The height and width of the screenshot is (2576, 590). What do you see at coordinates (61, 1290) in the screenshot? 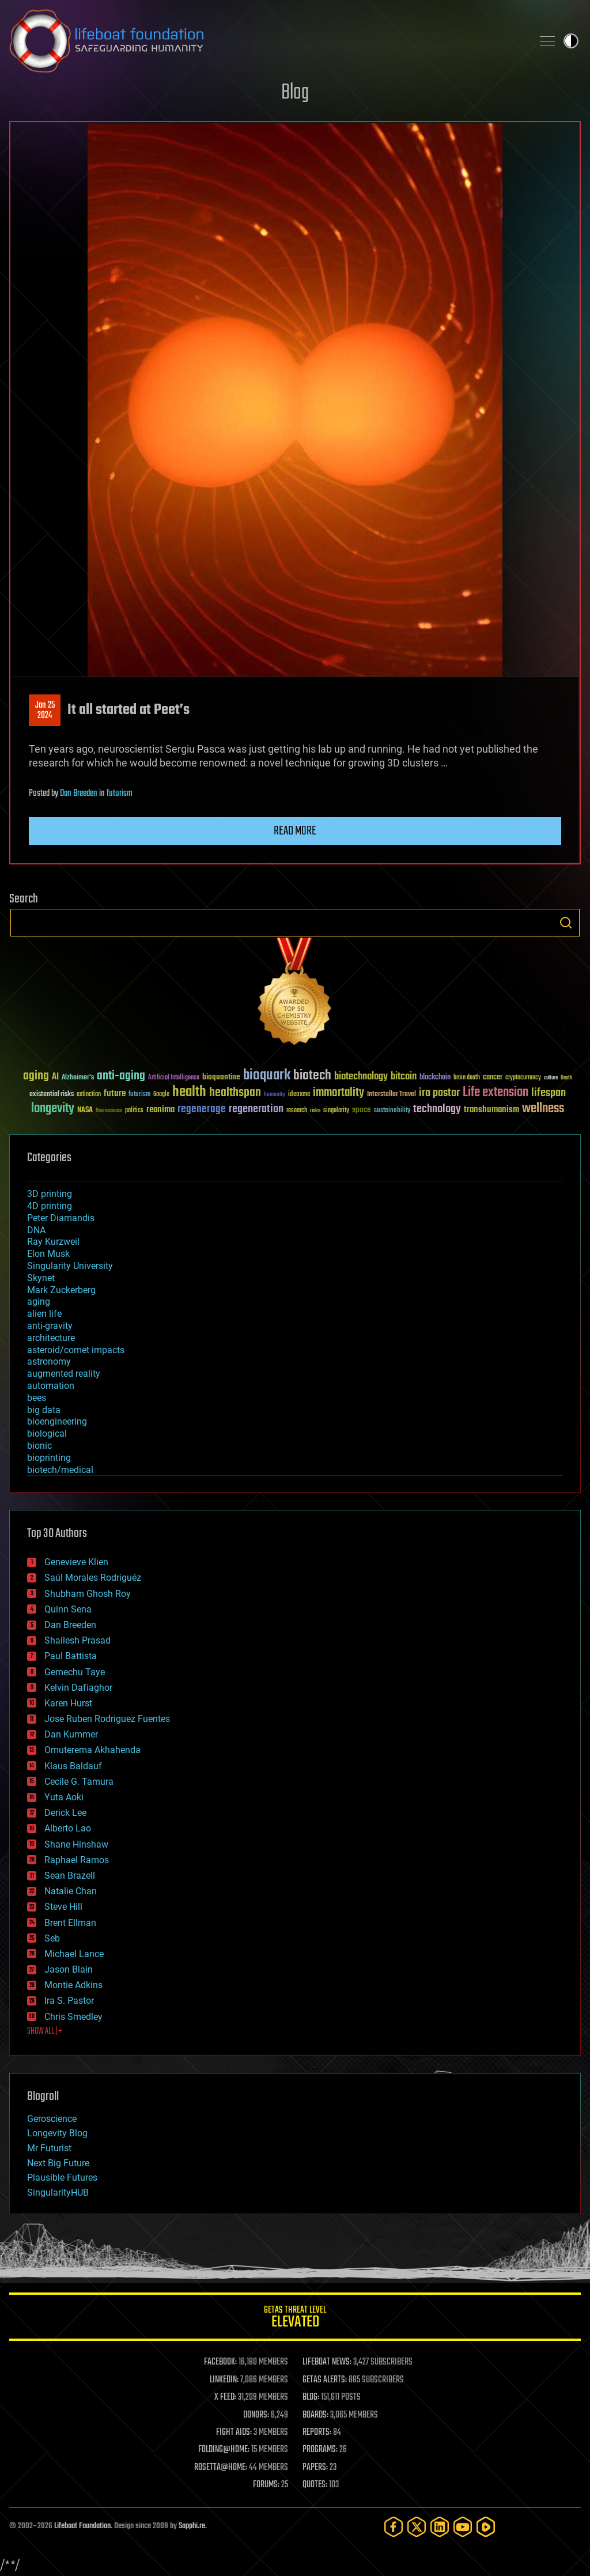
I see `Mark Zuckerberg` at bounding box center [61, 1290].